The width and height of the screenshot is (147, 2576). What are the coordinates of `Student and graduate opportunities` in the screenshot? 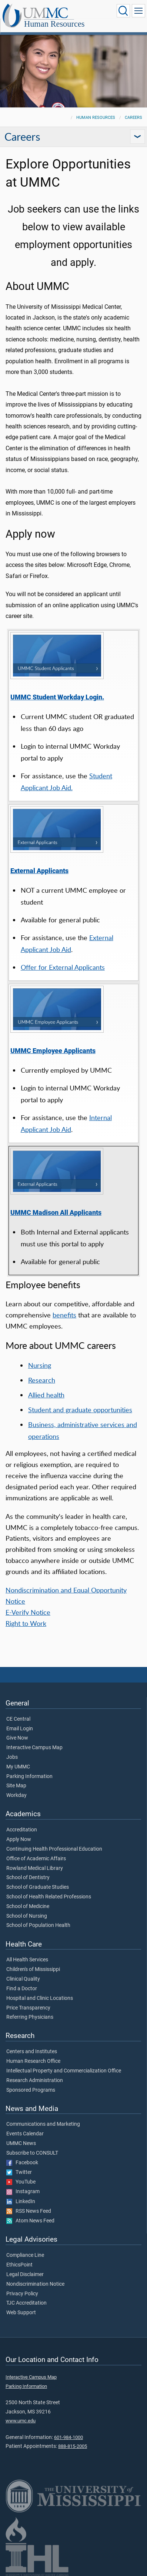 It's located at (80, 1409).